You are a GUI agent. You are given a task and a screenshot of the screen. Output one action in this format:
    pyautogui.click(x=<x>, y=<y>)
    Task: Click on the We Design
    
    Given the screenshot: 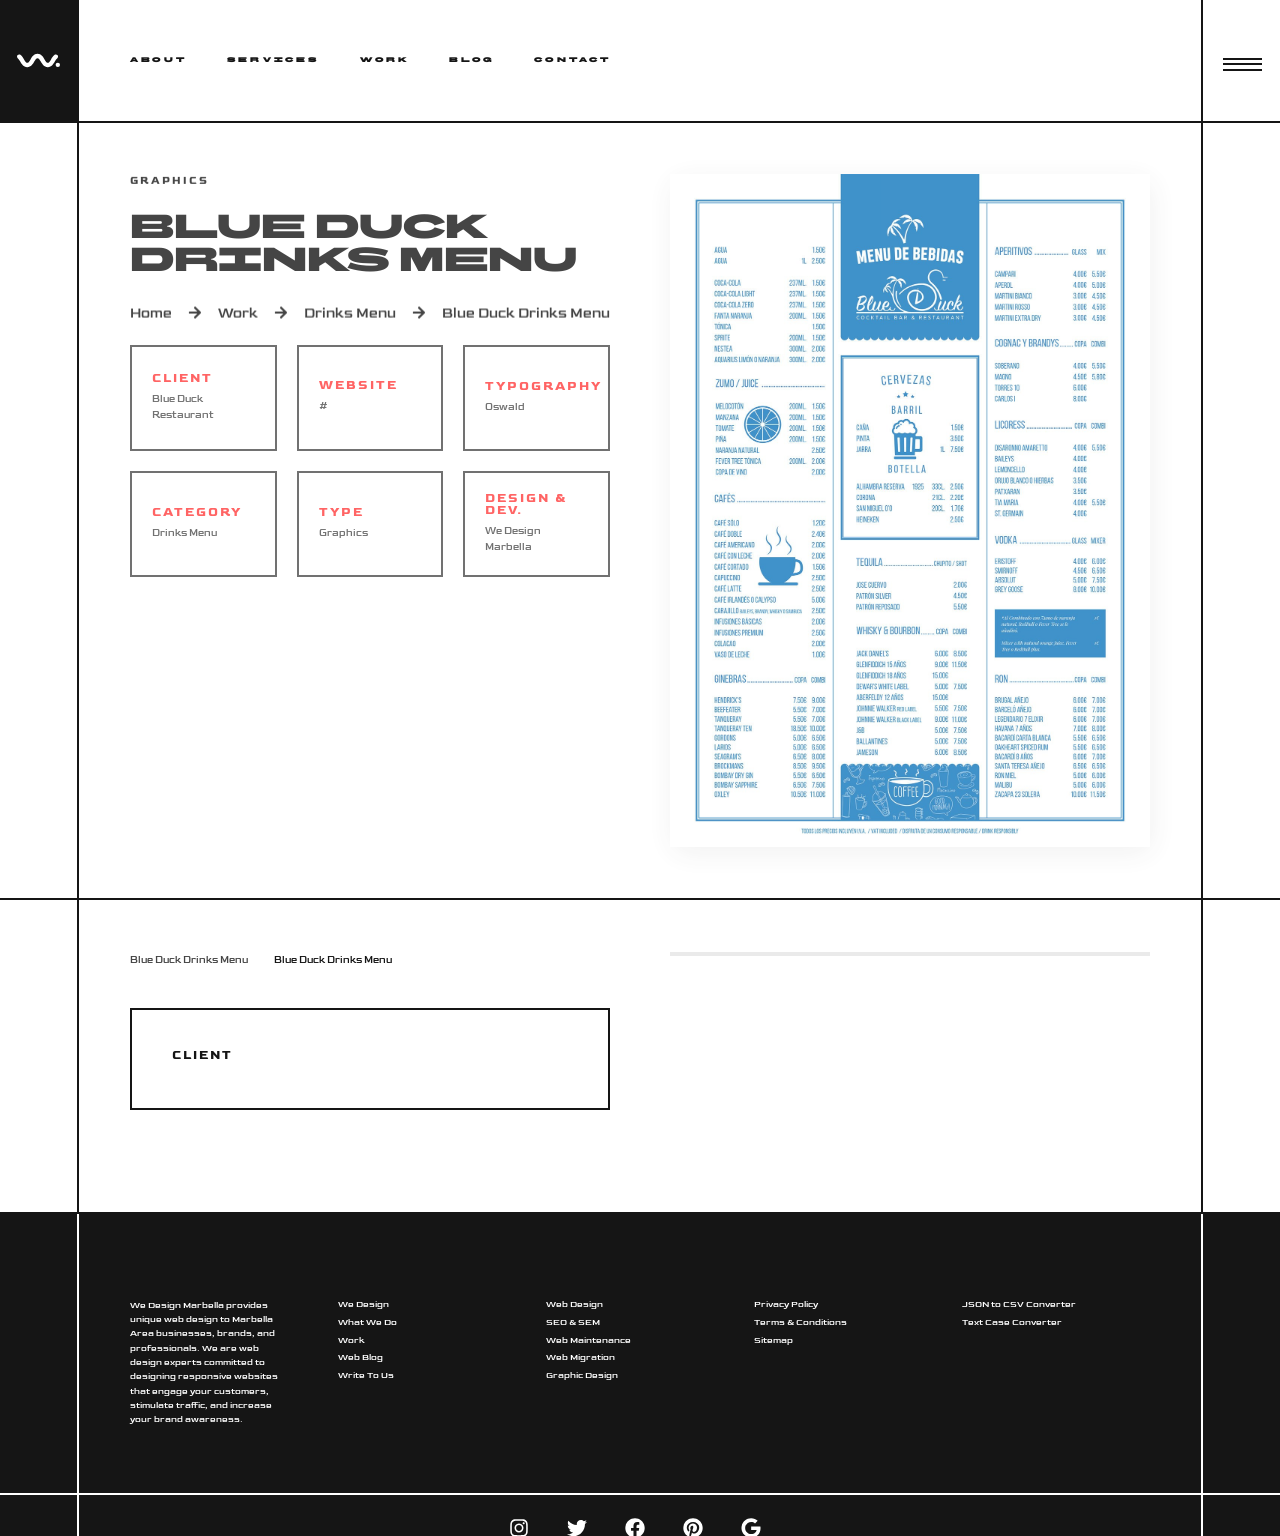 What is the action you would take?
    pyautogui.click(x=363, y=1304)
    